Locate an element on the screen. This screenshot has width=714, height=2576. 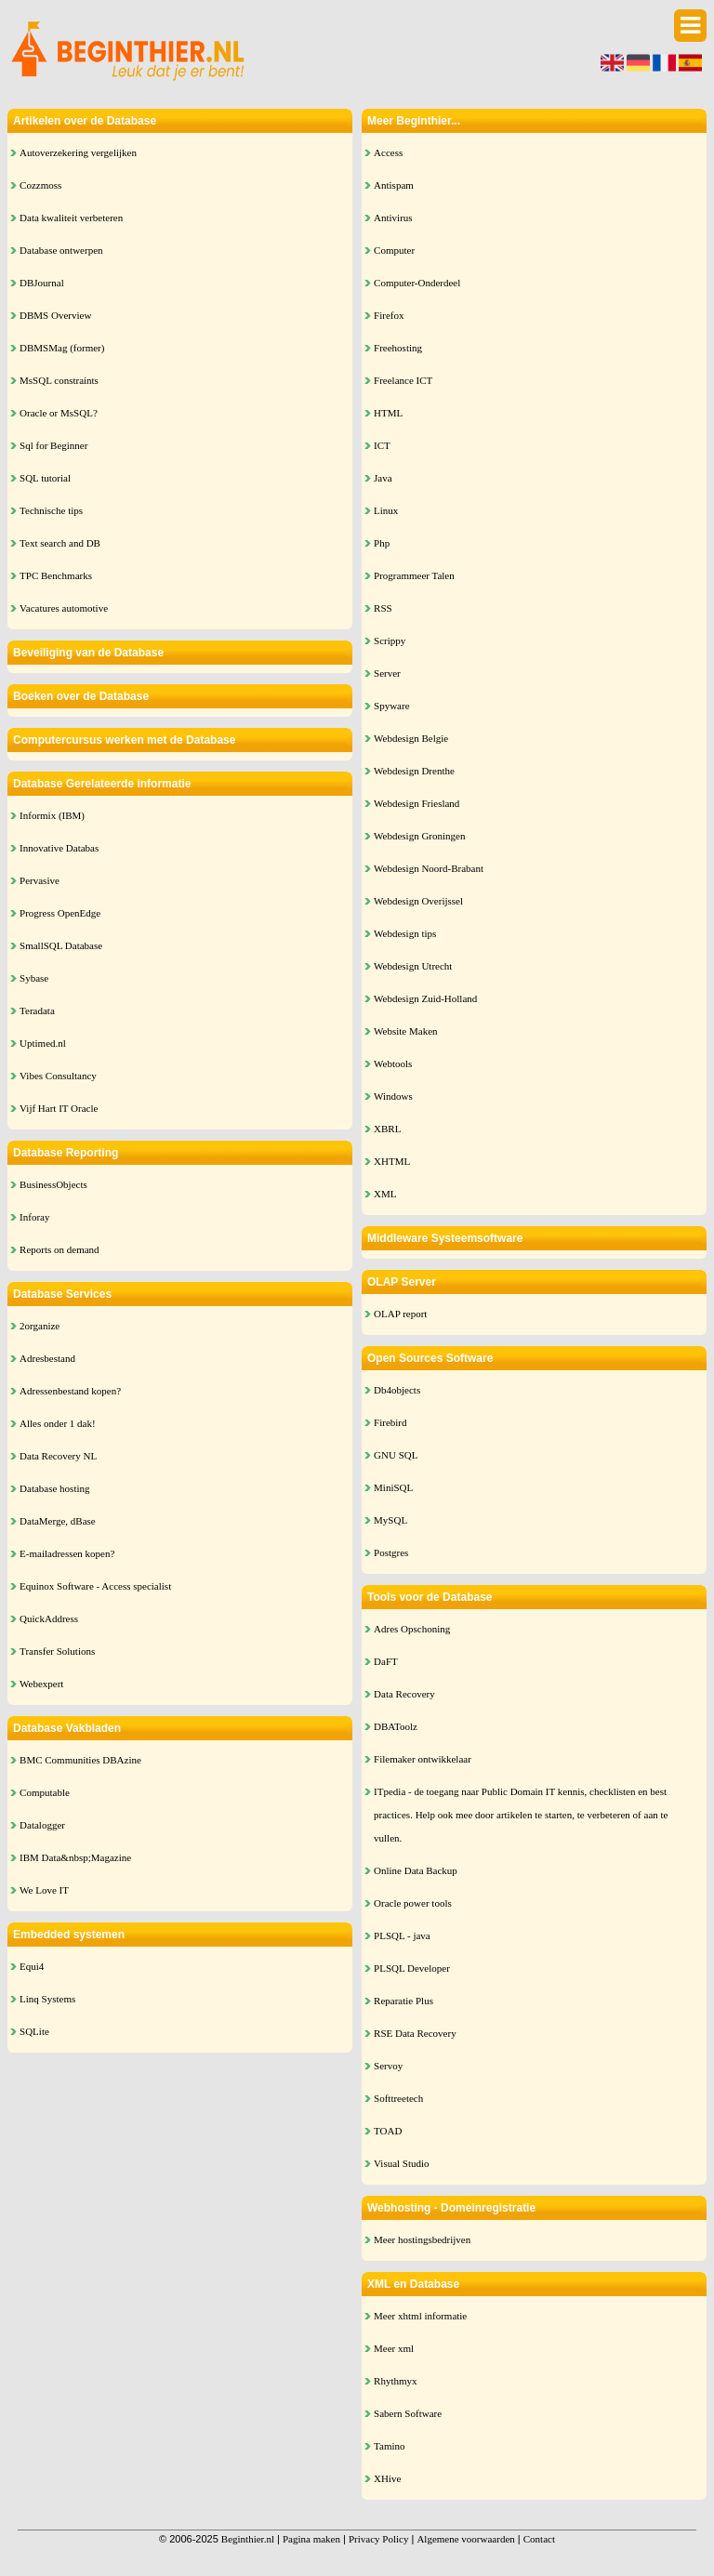
Text search and DB is located at coordinates (60, 542).